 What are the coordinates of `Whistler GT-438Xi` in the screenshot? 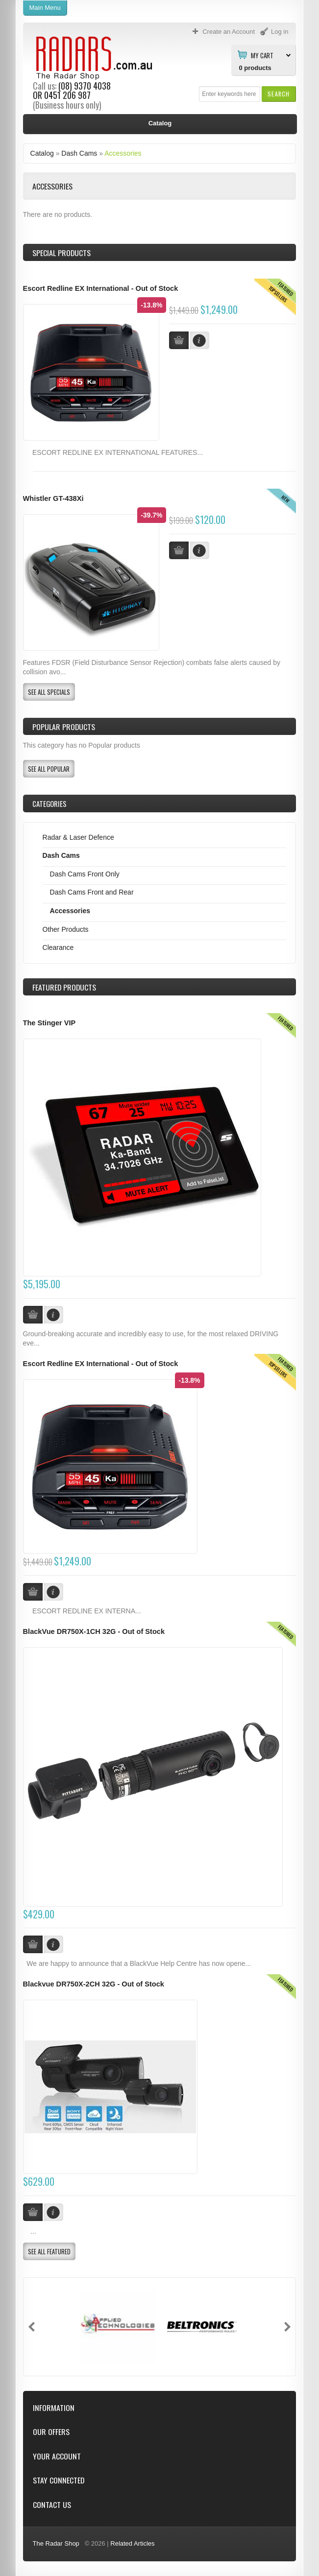 It's located at (53, 498).